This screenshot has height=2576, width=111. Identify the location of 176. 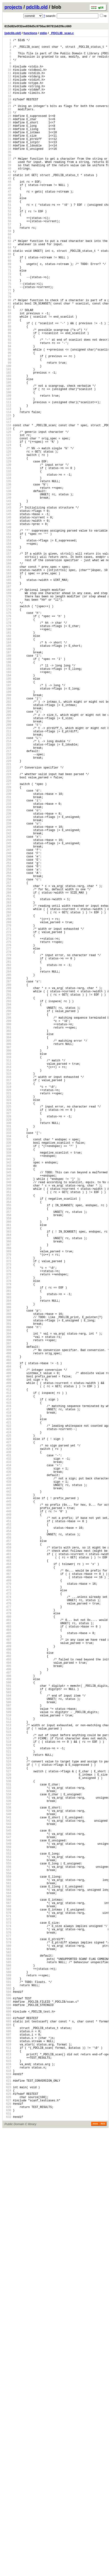
(7, 740).